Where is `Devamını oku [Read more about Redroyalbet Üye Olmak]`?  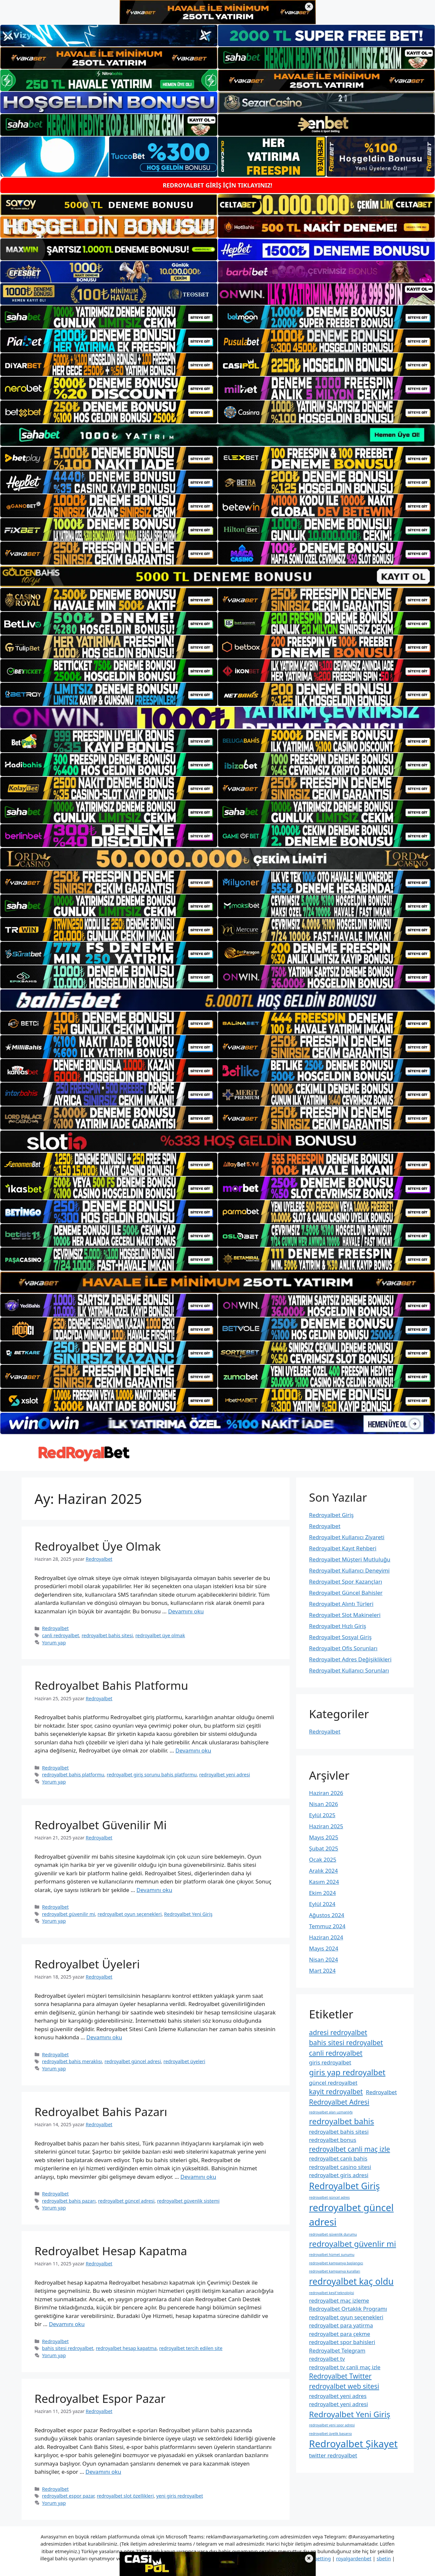 Devamını oku [Read more about Redroyalbet Üye Olmak] is located at coordinates (186, 1611).